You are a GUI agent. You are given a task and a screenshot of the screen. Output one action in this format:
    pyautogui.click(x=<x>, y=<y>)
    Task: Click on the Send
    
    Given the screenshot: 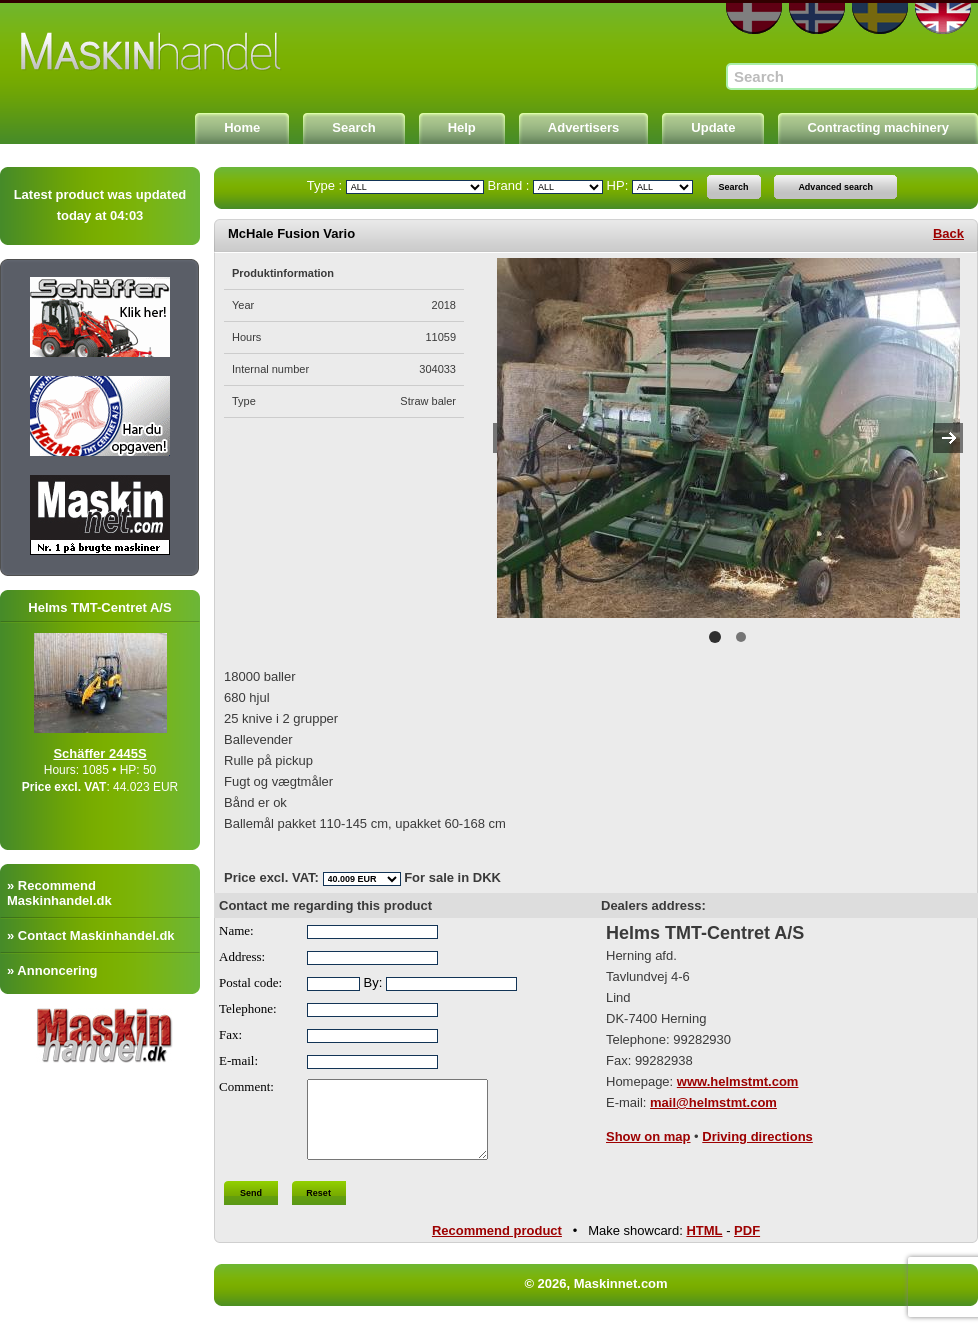 What is the action you would take?
    pyautogui.click(x=251, y=1208)
    